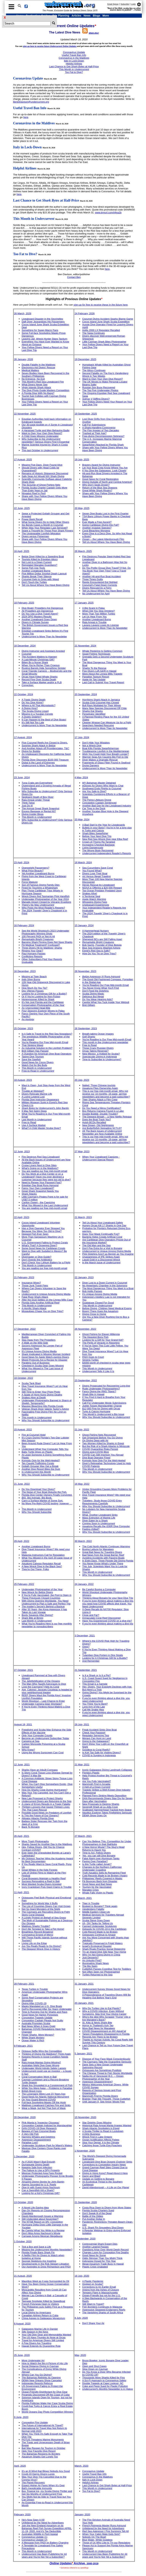 Image resolution: width=146 pixels, height=2576 pixels. Describe the element at coordinates (43, 1010) in the screenshot. I see `Moves to Palau` at that location.